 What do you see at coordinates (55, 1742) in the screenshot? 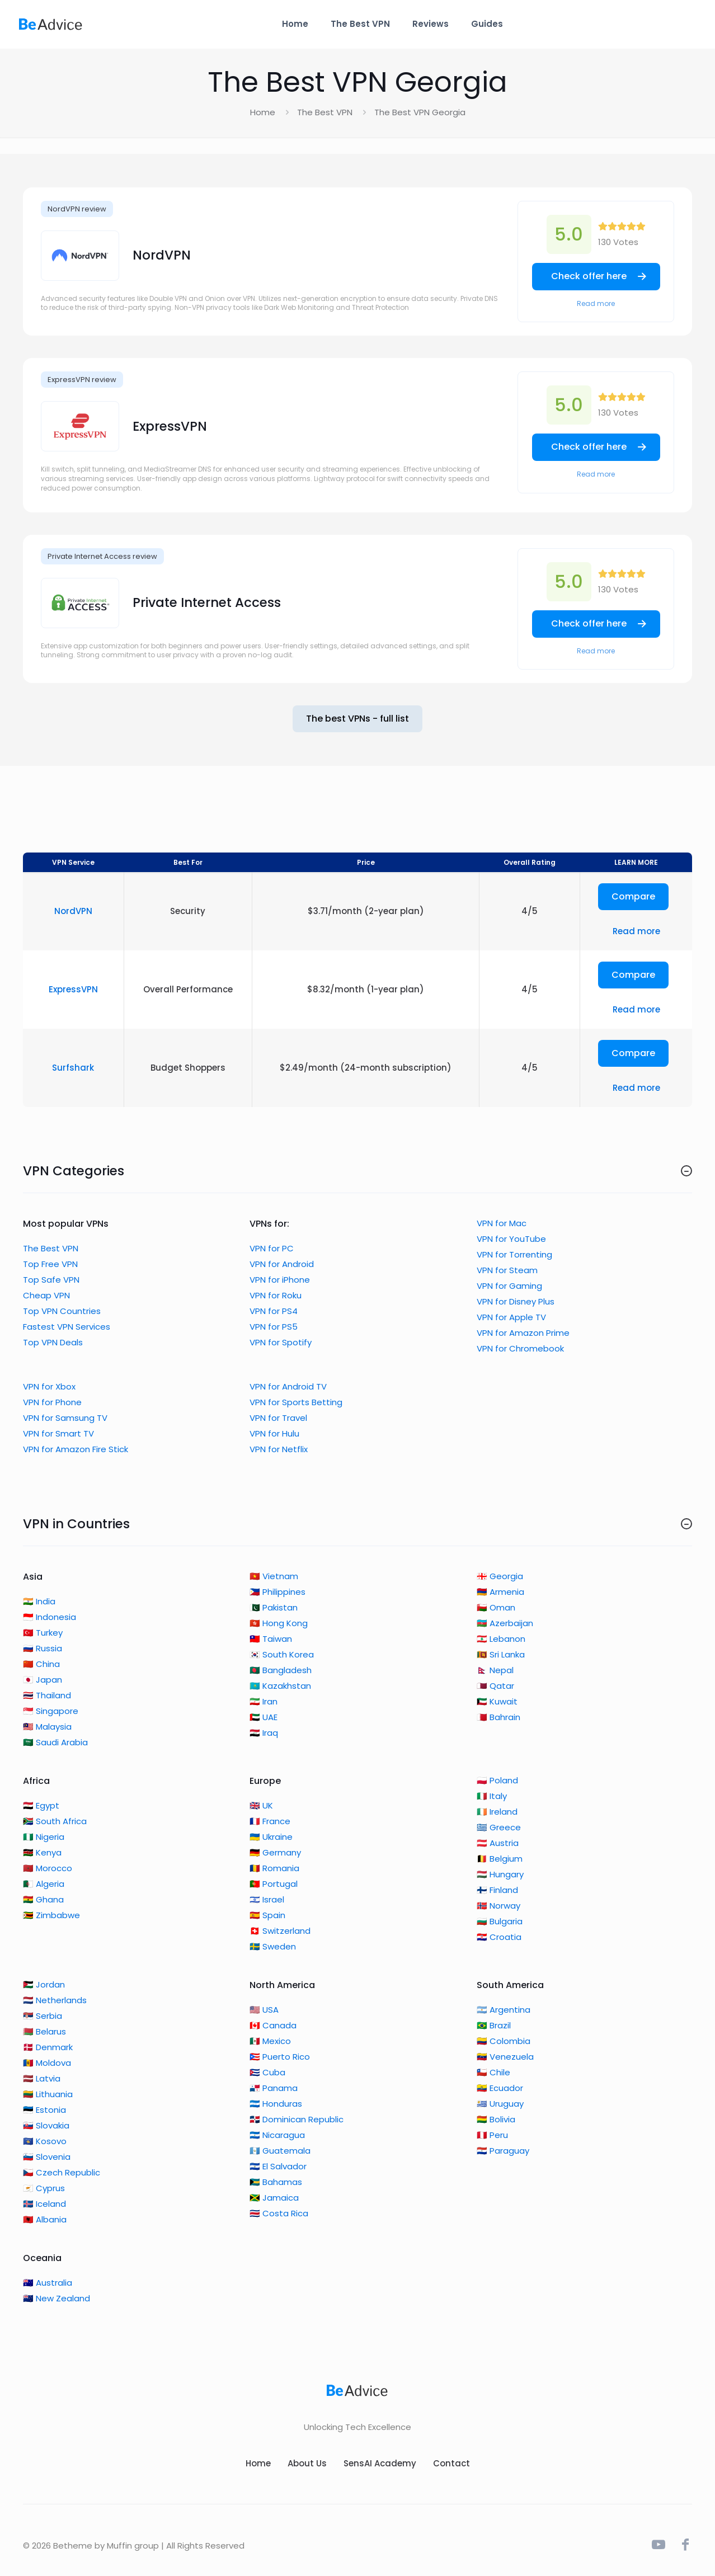
I see `🇸🇦 Saudi Arabia` at bounding box center [55, 1742].